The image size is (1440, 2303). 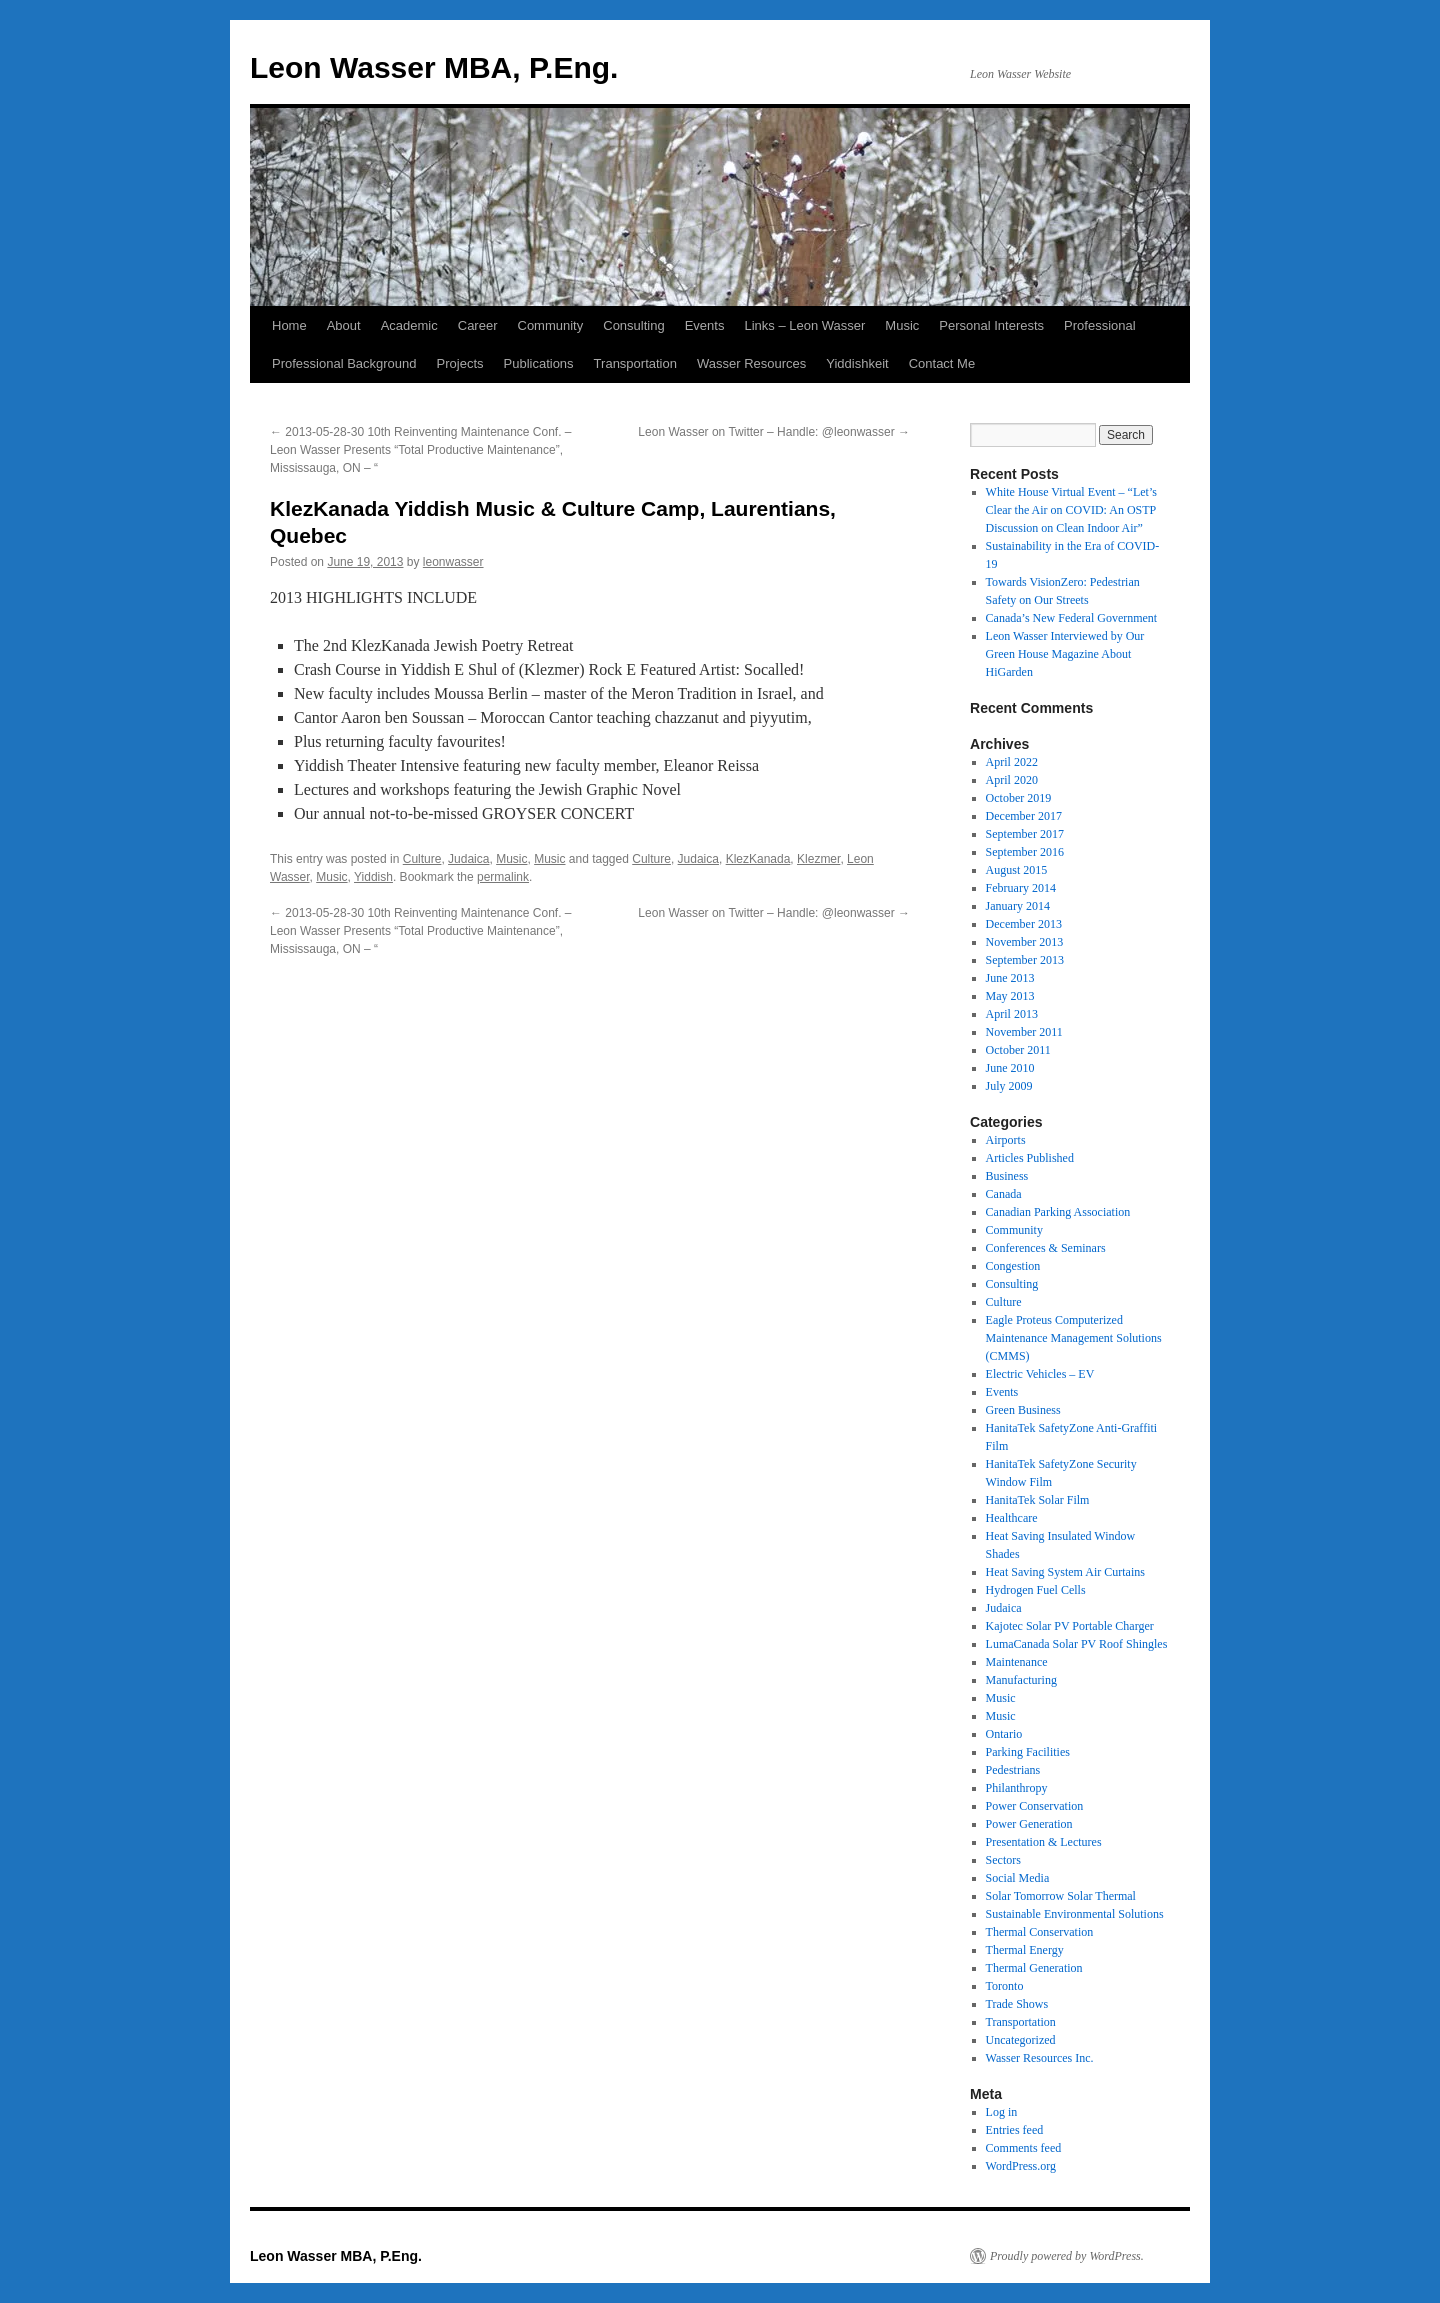 I want to click on April 2013, so click(x=1012, y=1014).